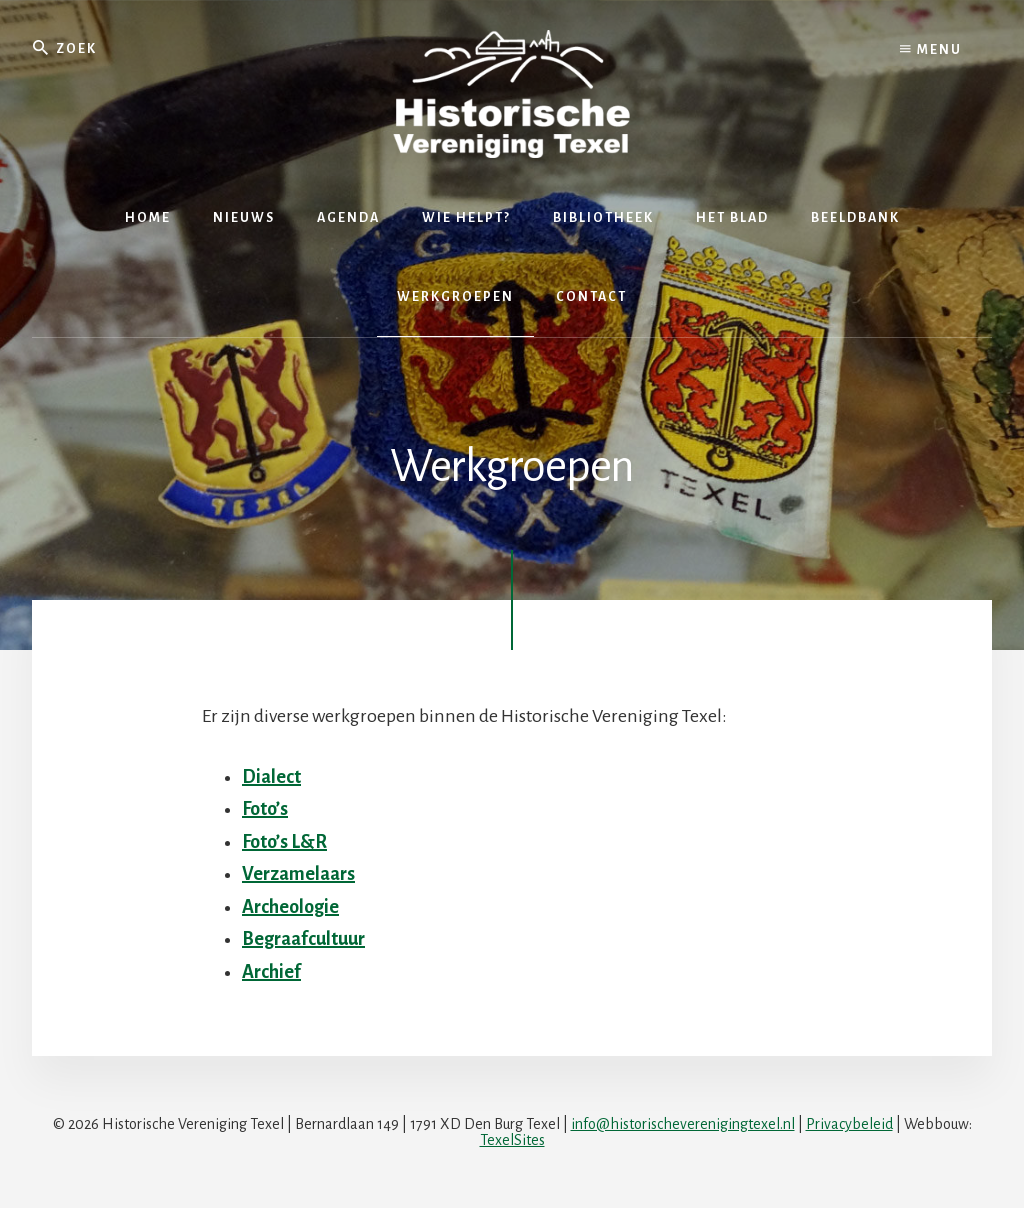 The width and height of the screenshot is (1024, 1208). Describe the element at coordinates (271, 777) in the screenshot. I see `Dialect` at that location.